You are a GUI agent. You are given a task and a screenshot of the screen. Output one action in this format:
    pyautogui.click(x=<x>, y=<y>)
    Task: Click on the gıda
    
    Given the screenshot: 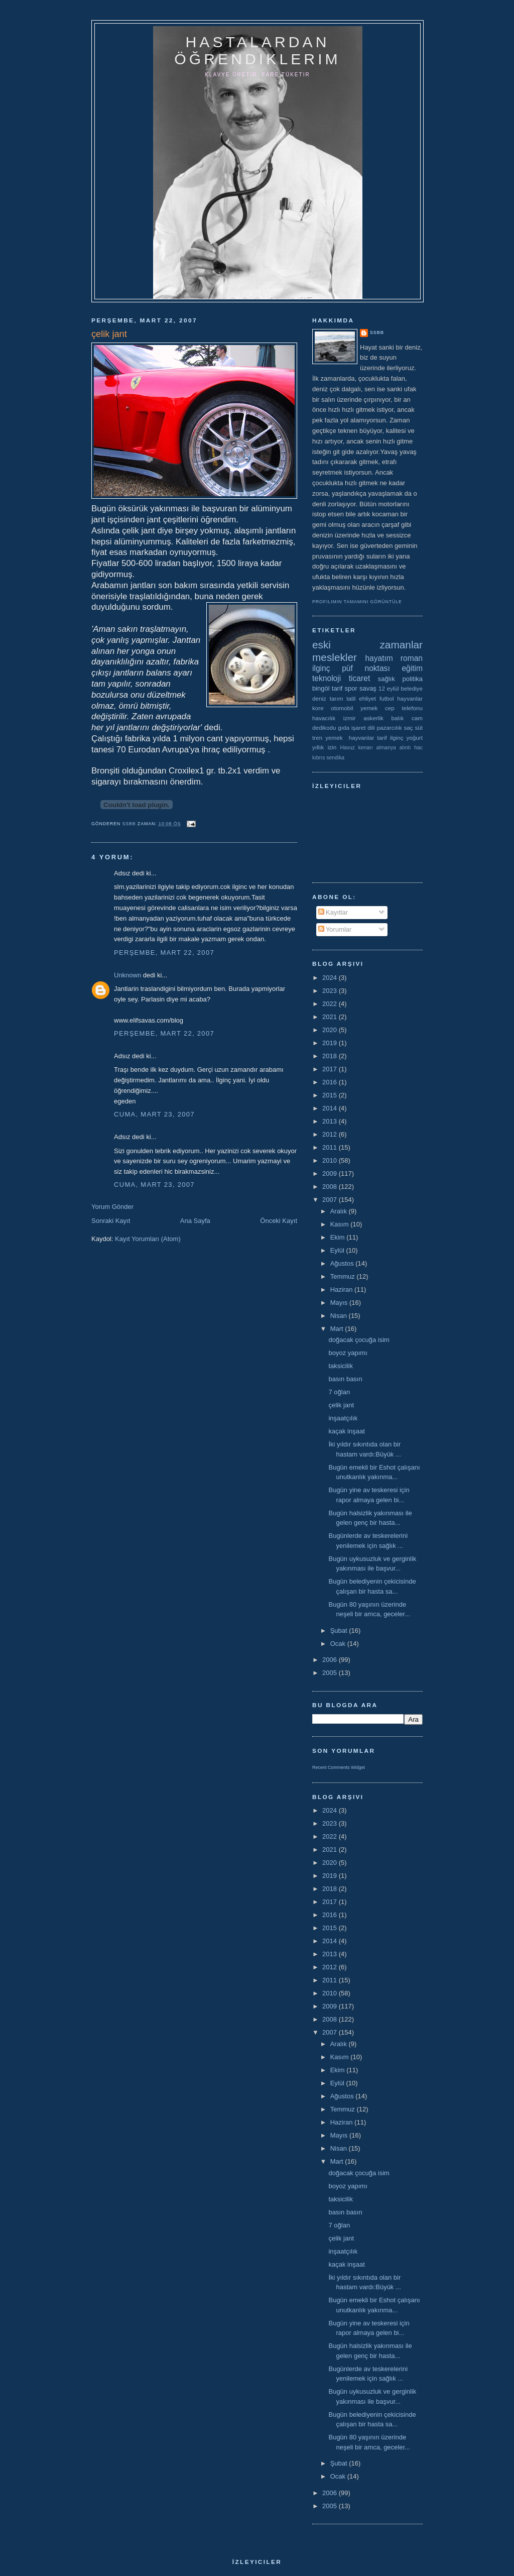 What is the action you would take?
    pyautogui.click(x=343, y=727)
    